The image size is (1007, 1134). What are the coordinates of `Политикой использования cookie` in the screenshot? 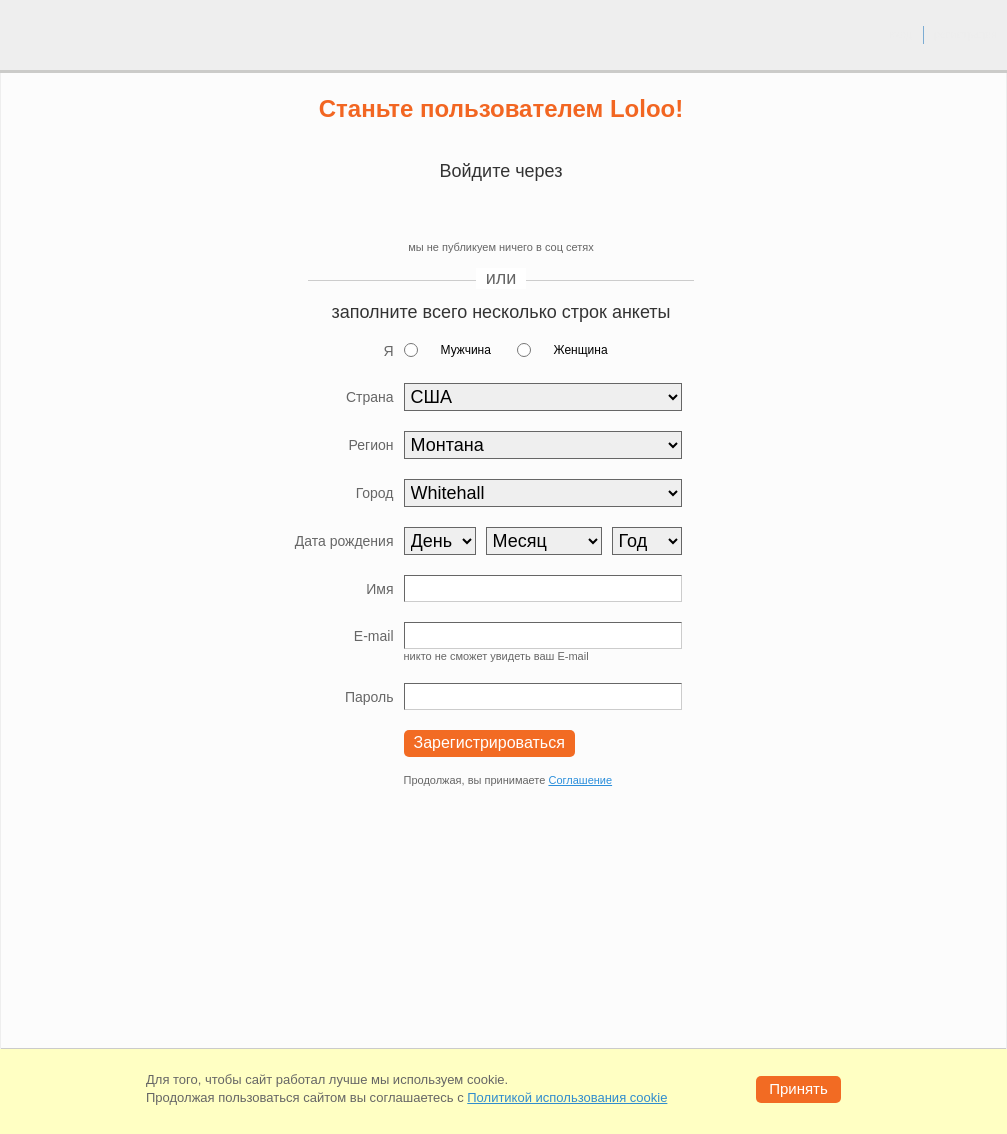 It's located at (567, 1097).